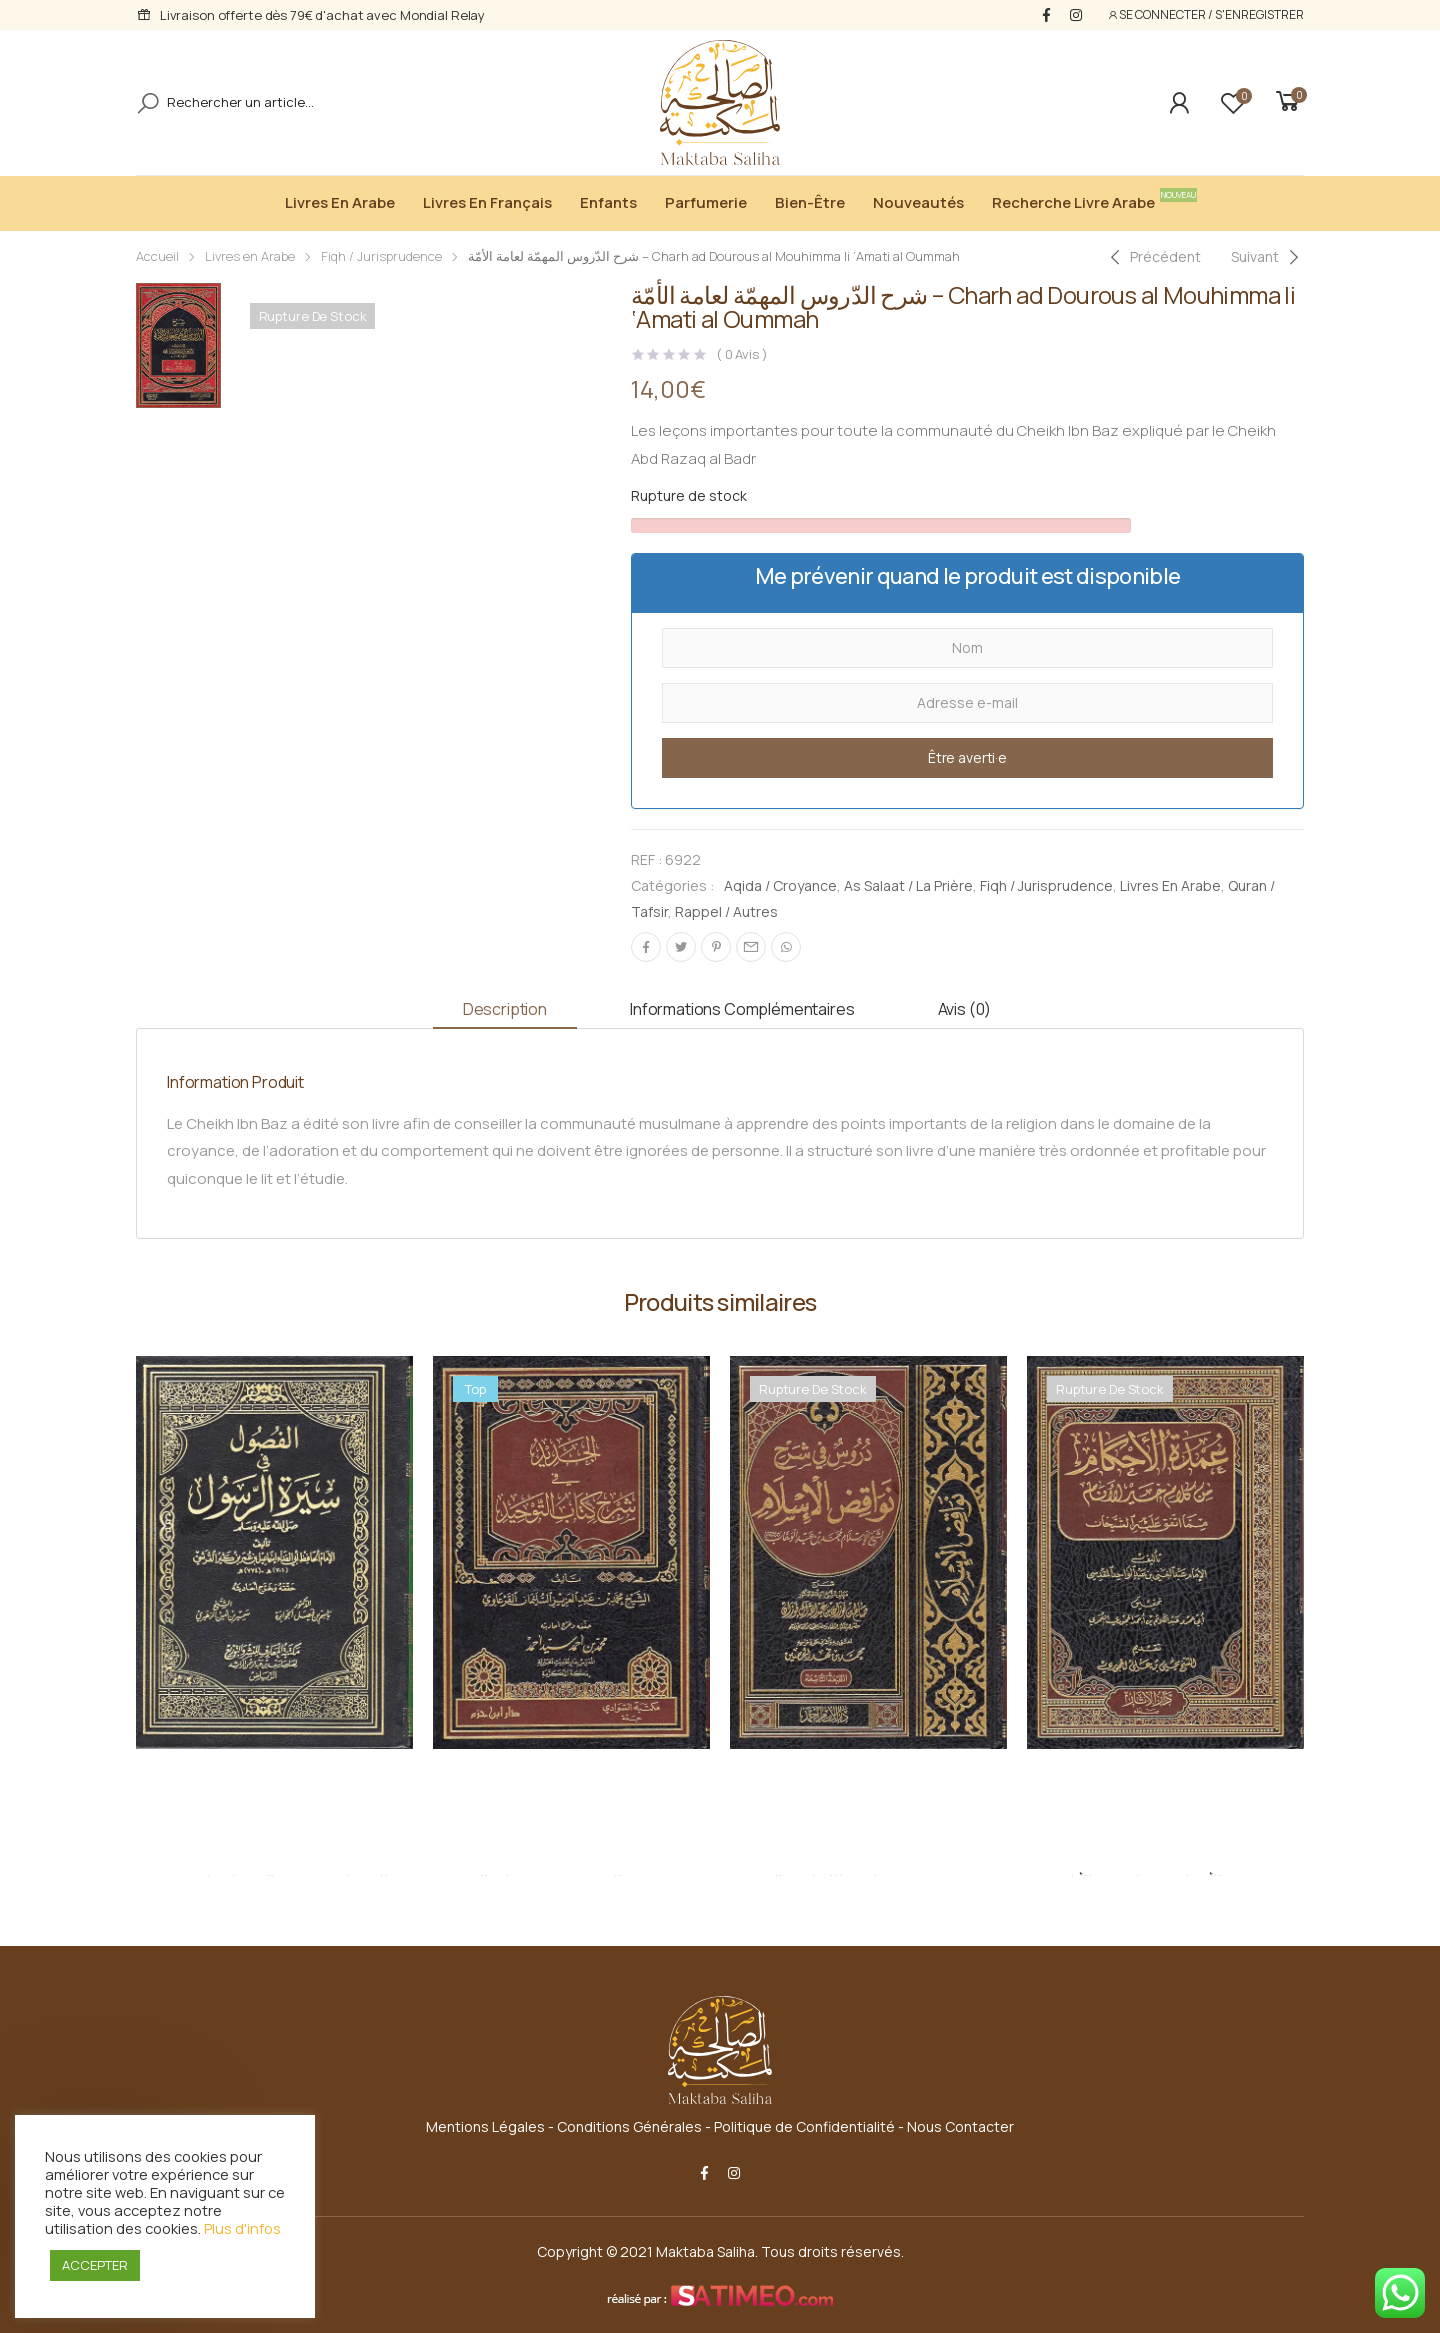 This screenshot has height=2333, width=1440. I want to click on Bien-être, so click(810, 202).